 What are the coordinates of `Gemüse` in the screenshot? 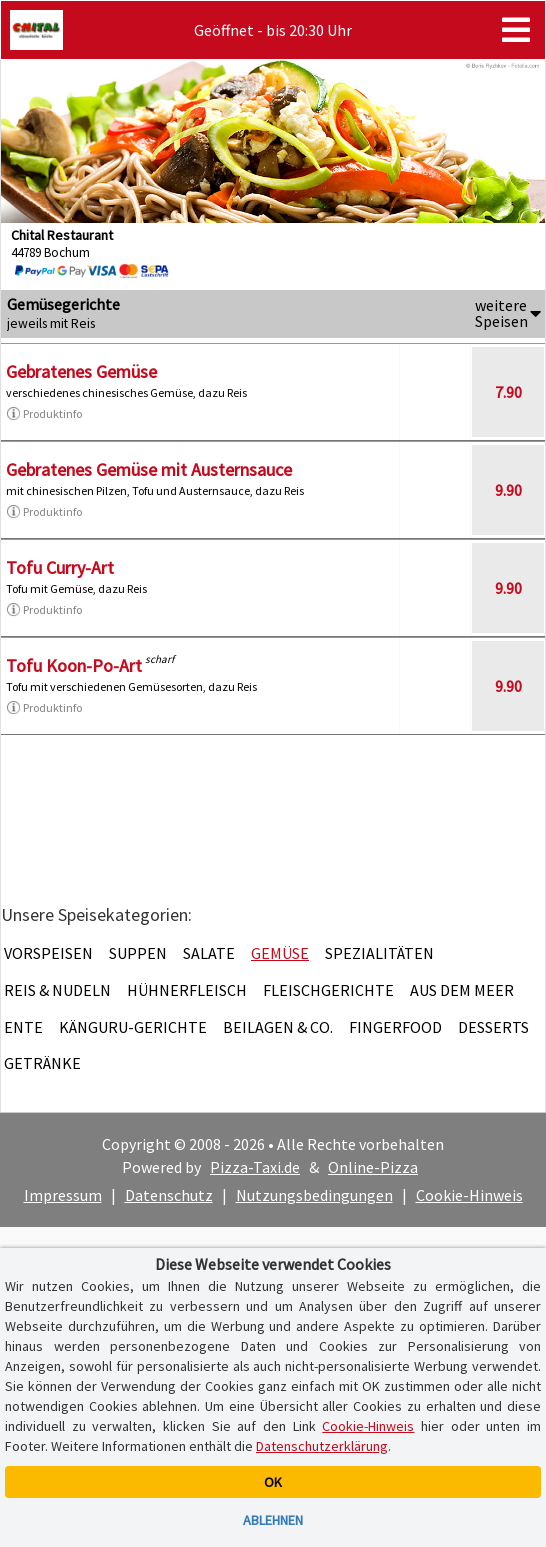 It's located at (280, 953).